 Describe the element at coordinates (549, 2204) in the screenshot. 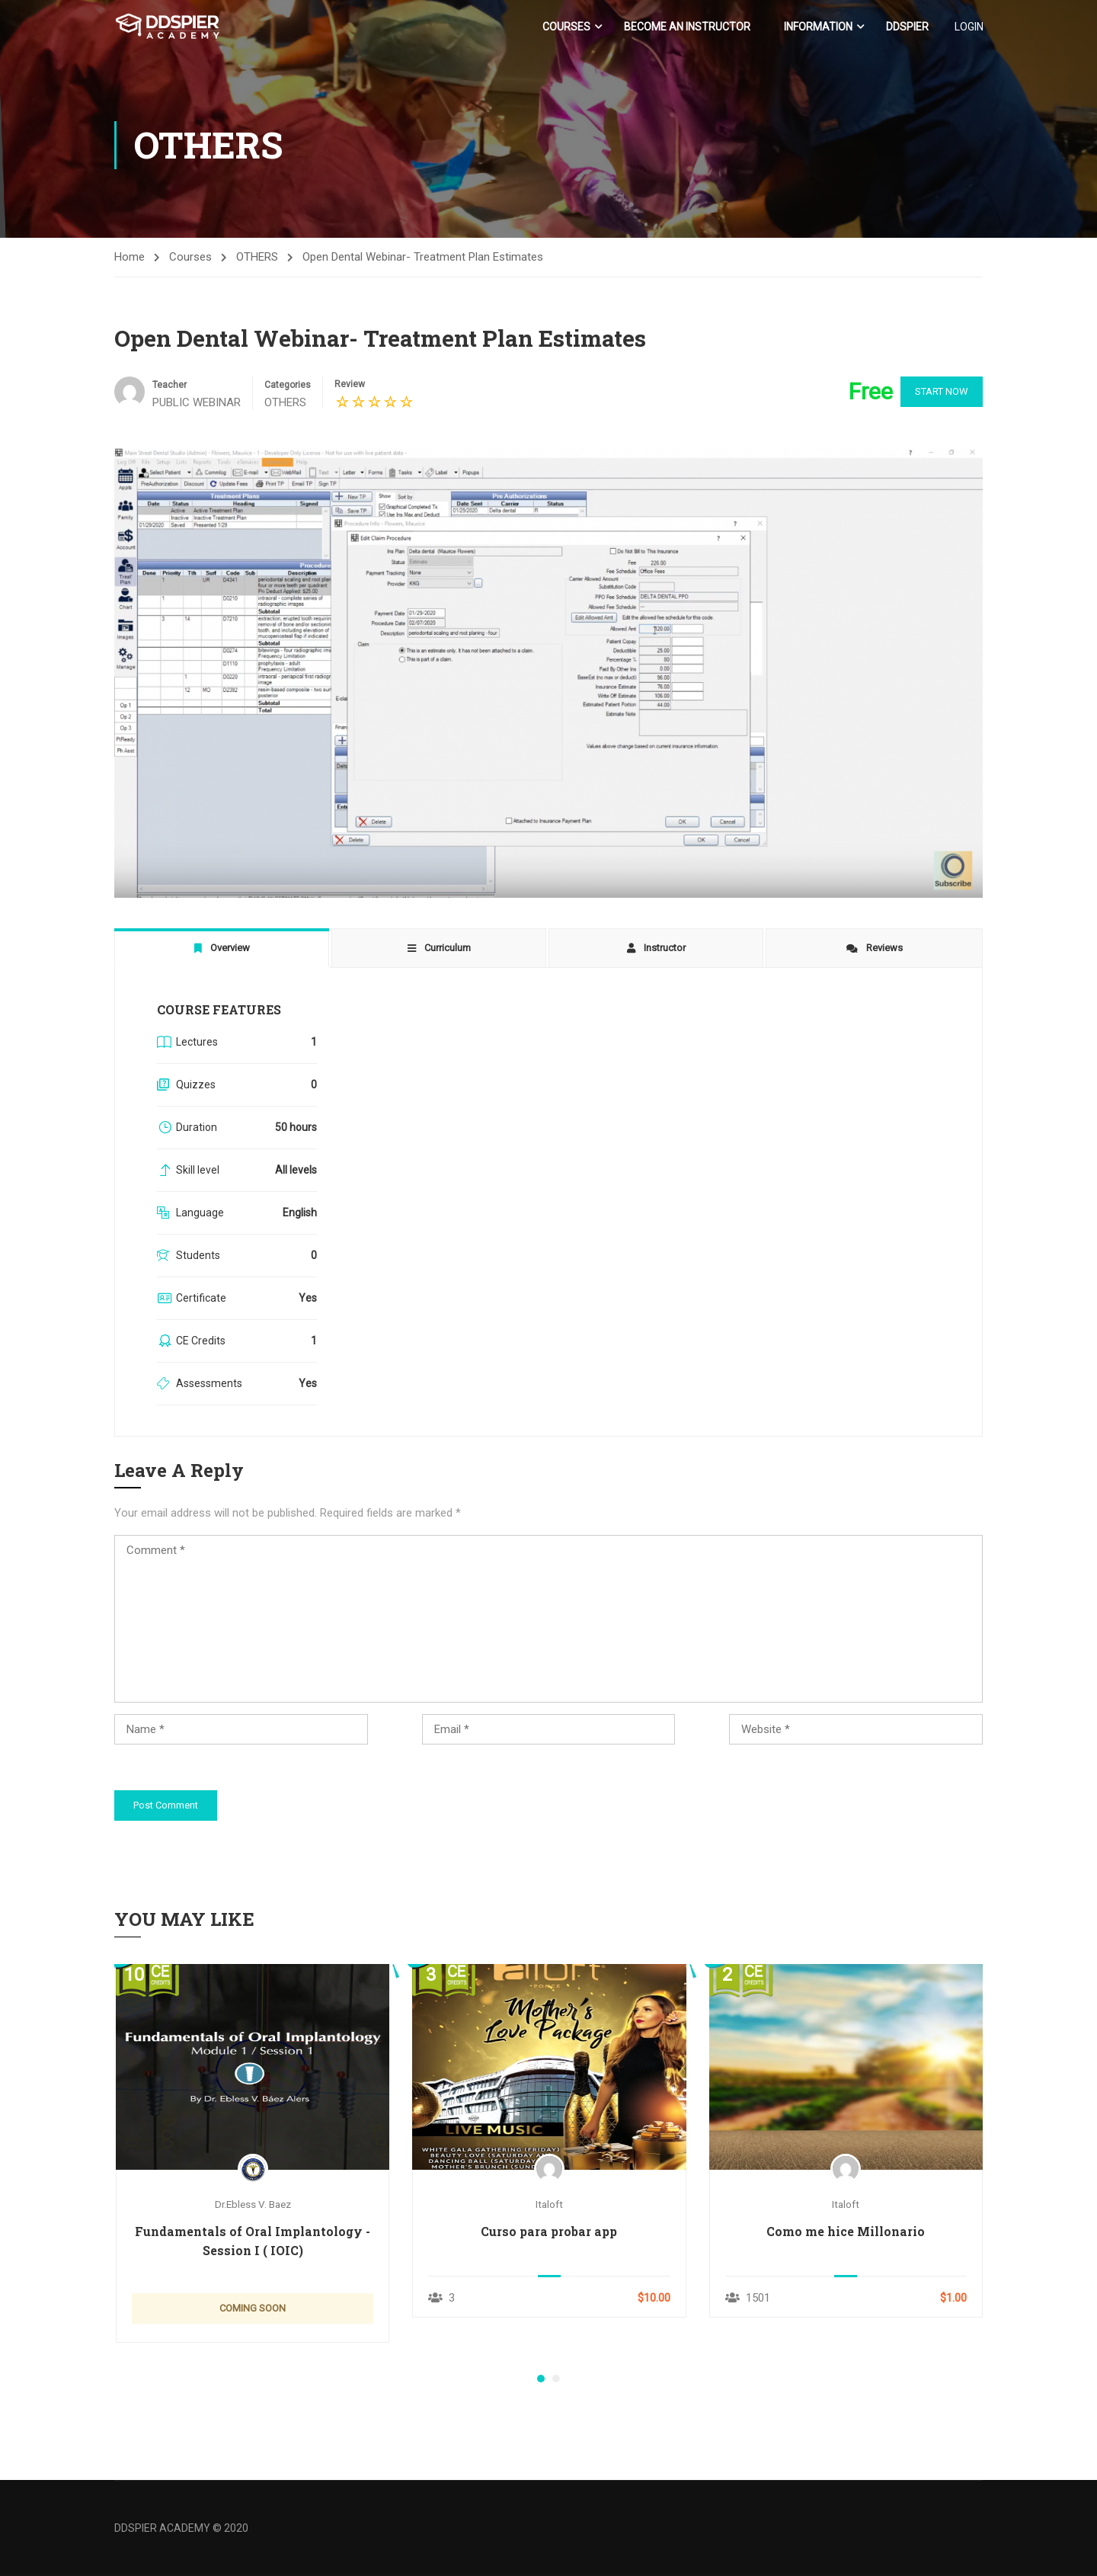

I see `italoft` at that location.